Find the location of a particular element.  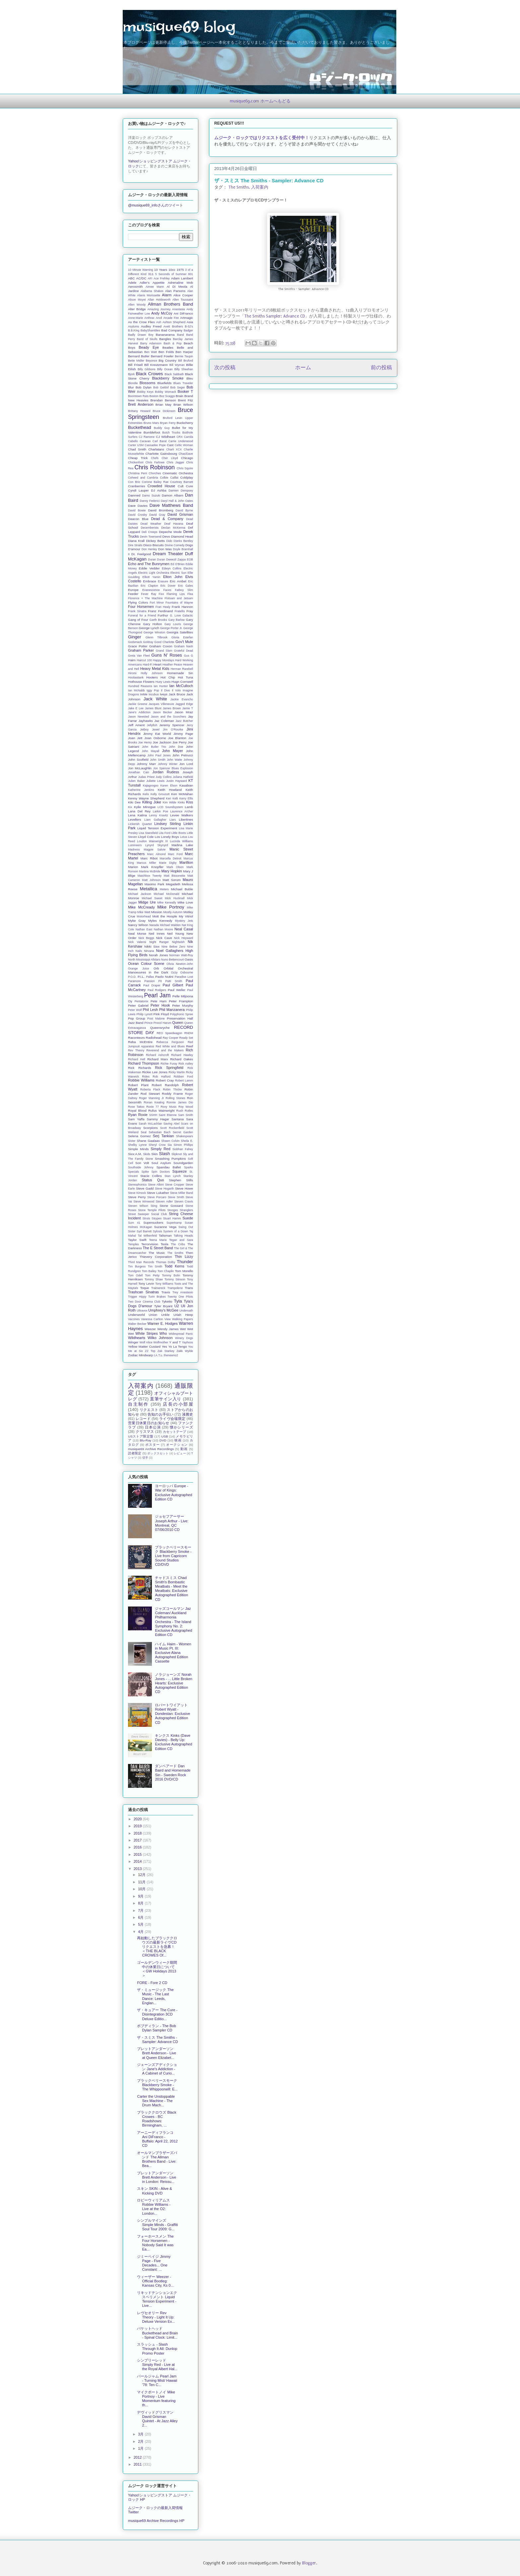

Jason Mraz is located at coordinates (183, 712).